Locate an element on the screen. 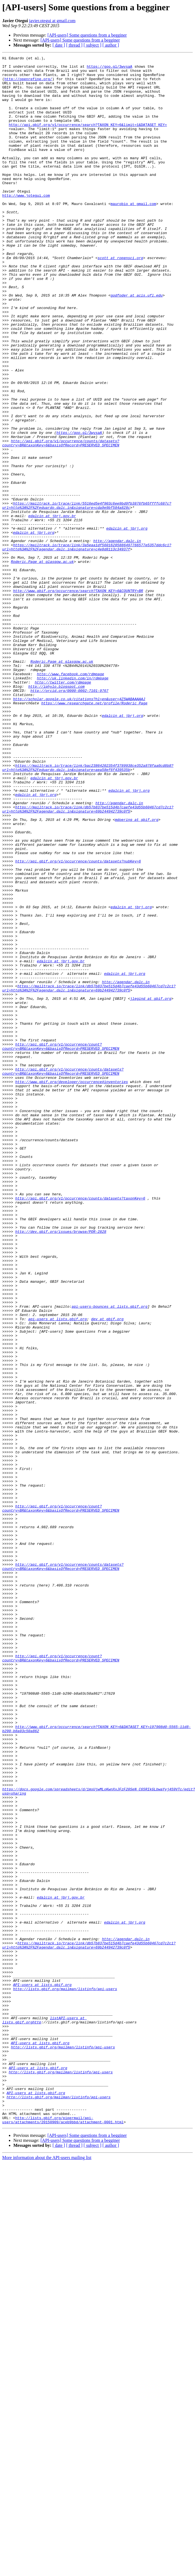 The height and width of the screenshot is (2576, 195). http://uk.linkedin.com/in/rdmpage is located at coordinates (72, 802).